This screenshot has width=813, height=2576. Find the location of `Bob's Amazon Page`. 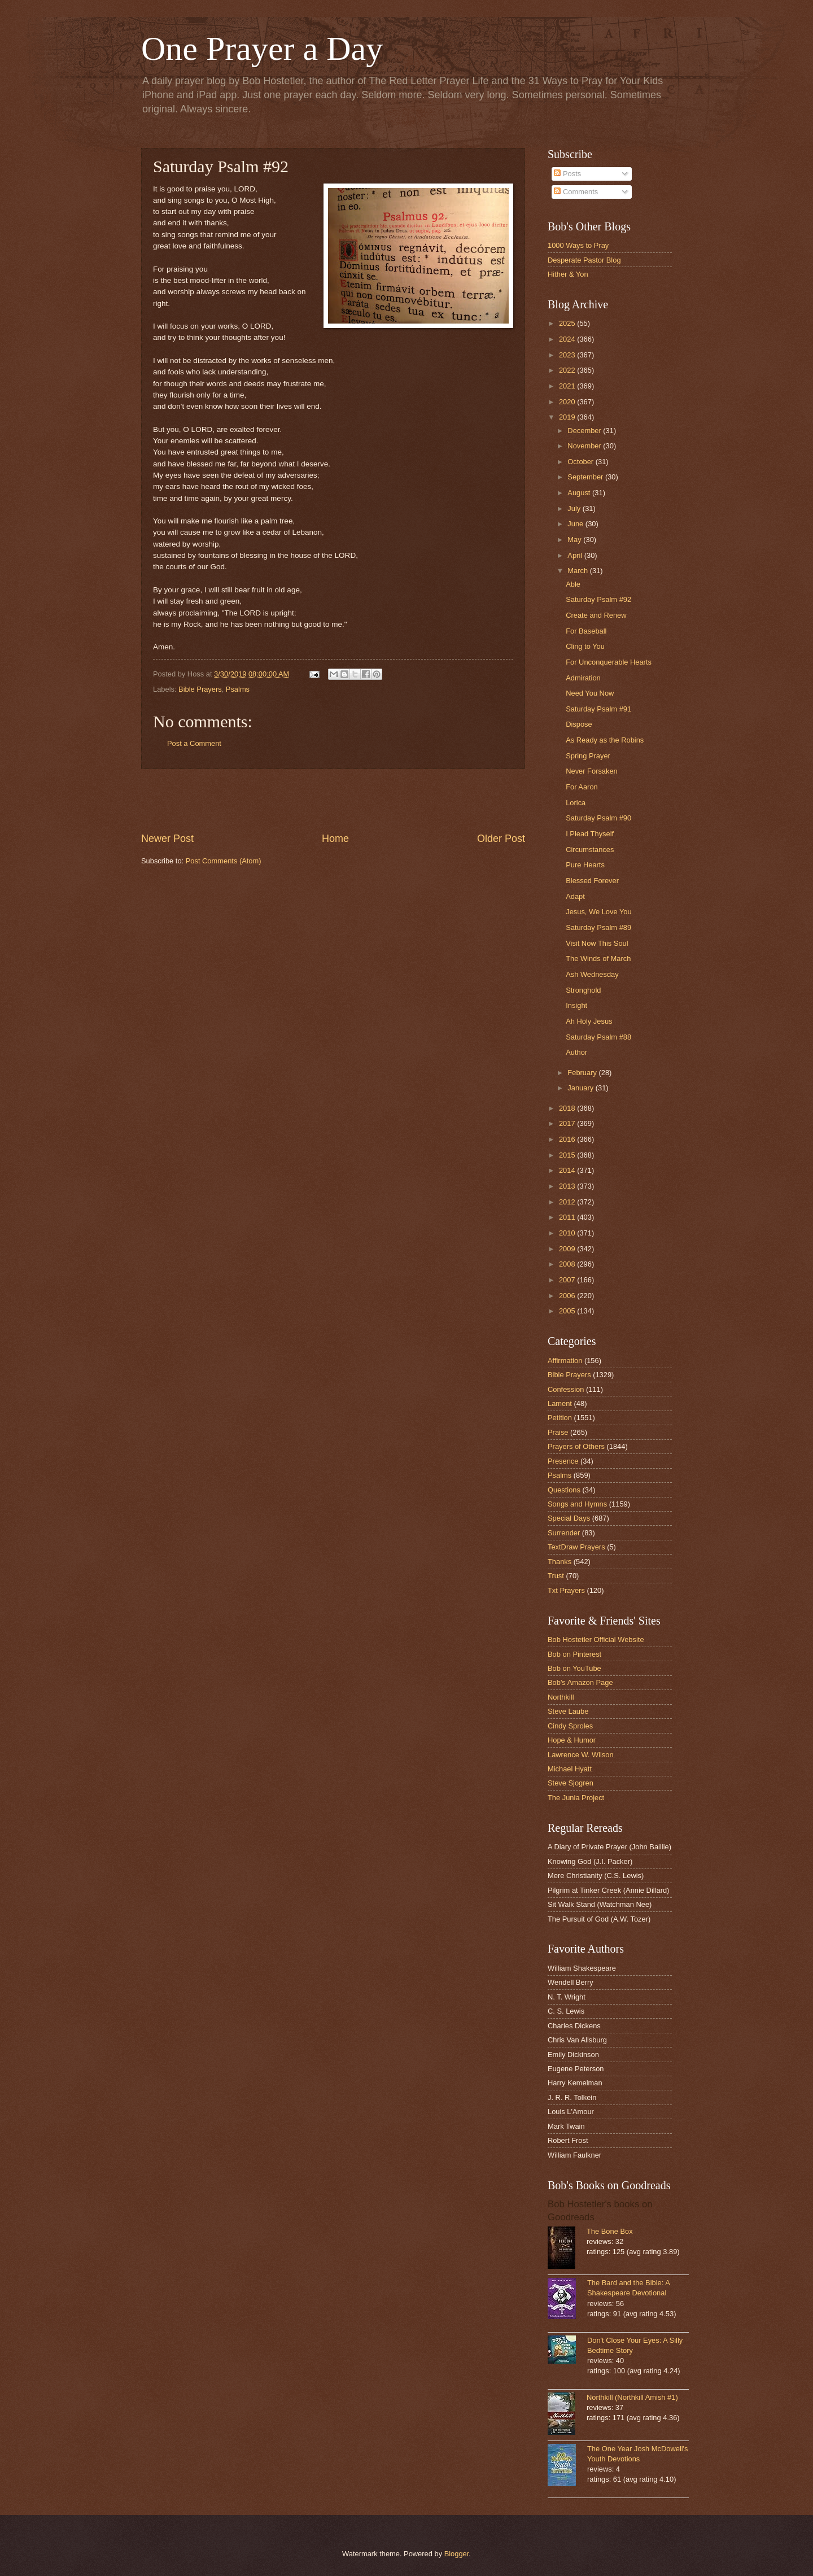

Bob's Amazon Page is located at coordinates (580, 1682).